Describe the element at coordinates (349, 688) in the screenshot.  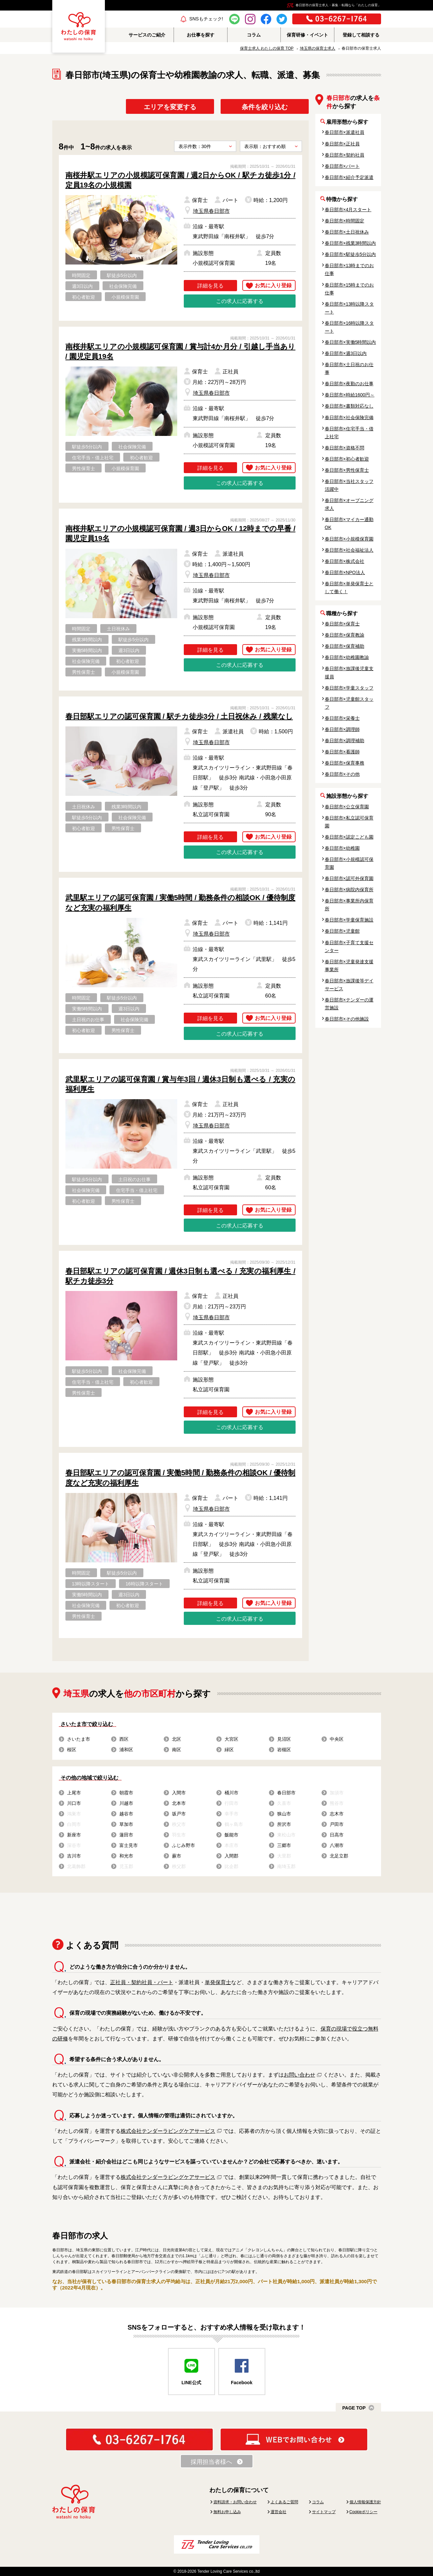
I see `春日部市×学童スタッフ` at that location.